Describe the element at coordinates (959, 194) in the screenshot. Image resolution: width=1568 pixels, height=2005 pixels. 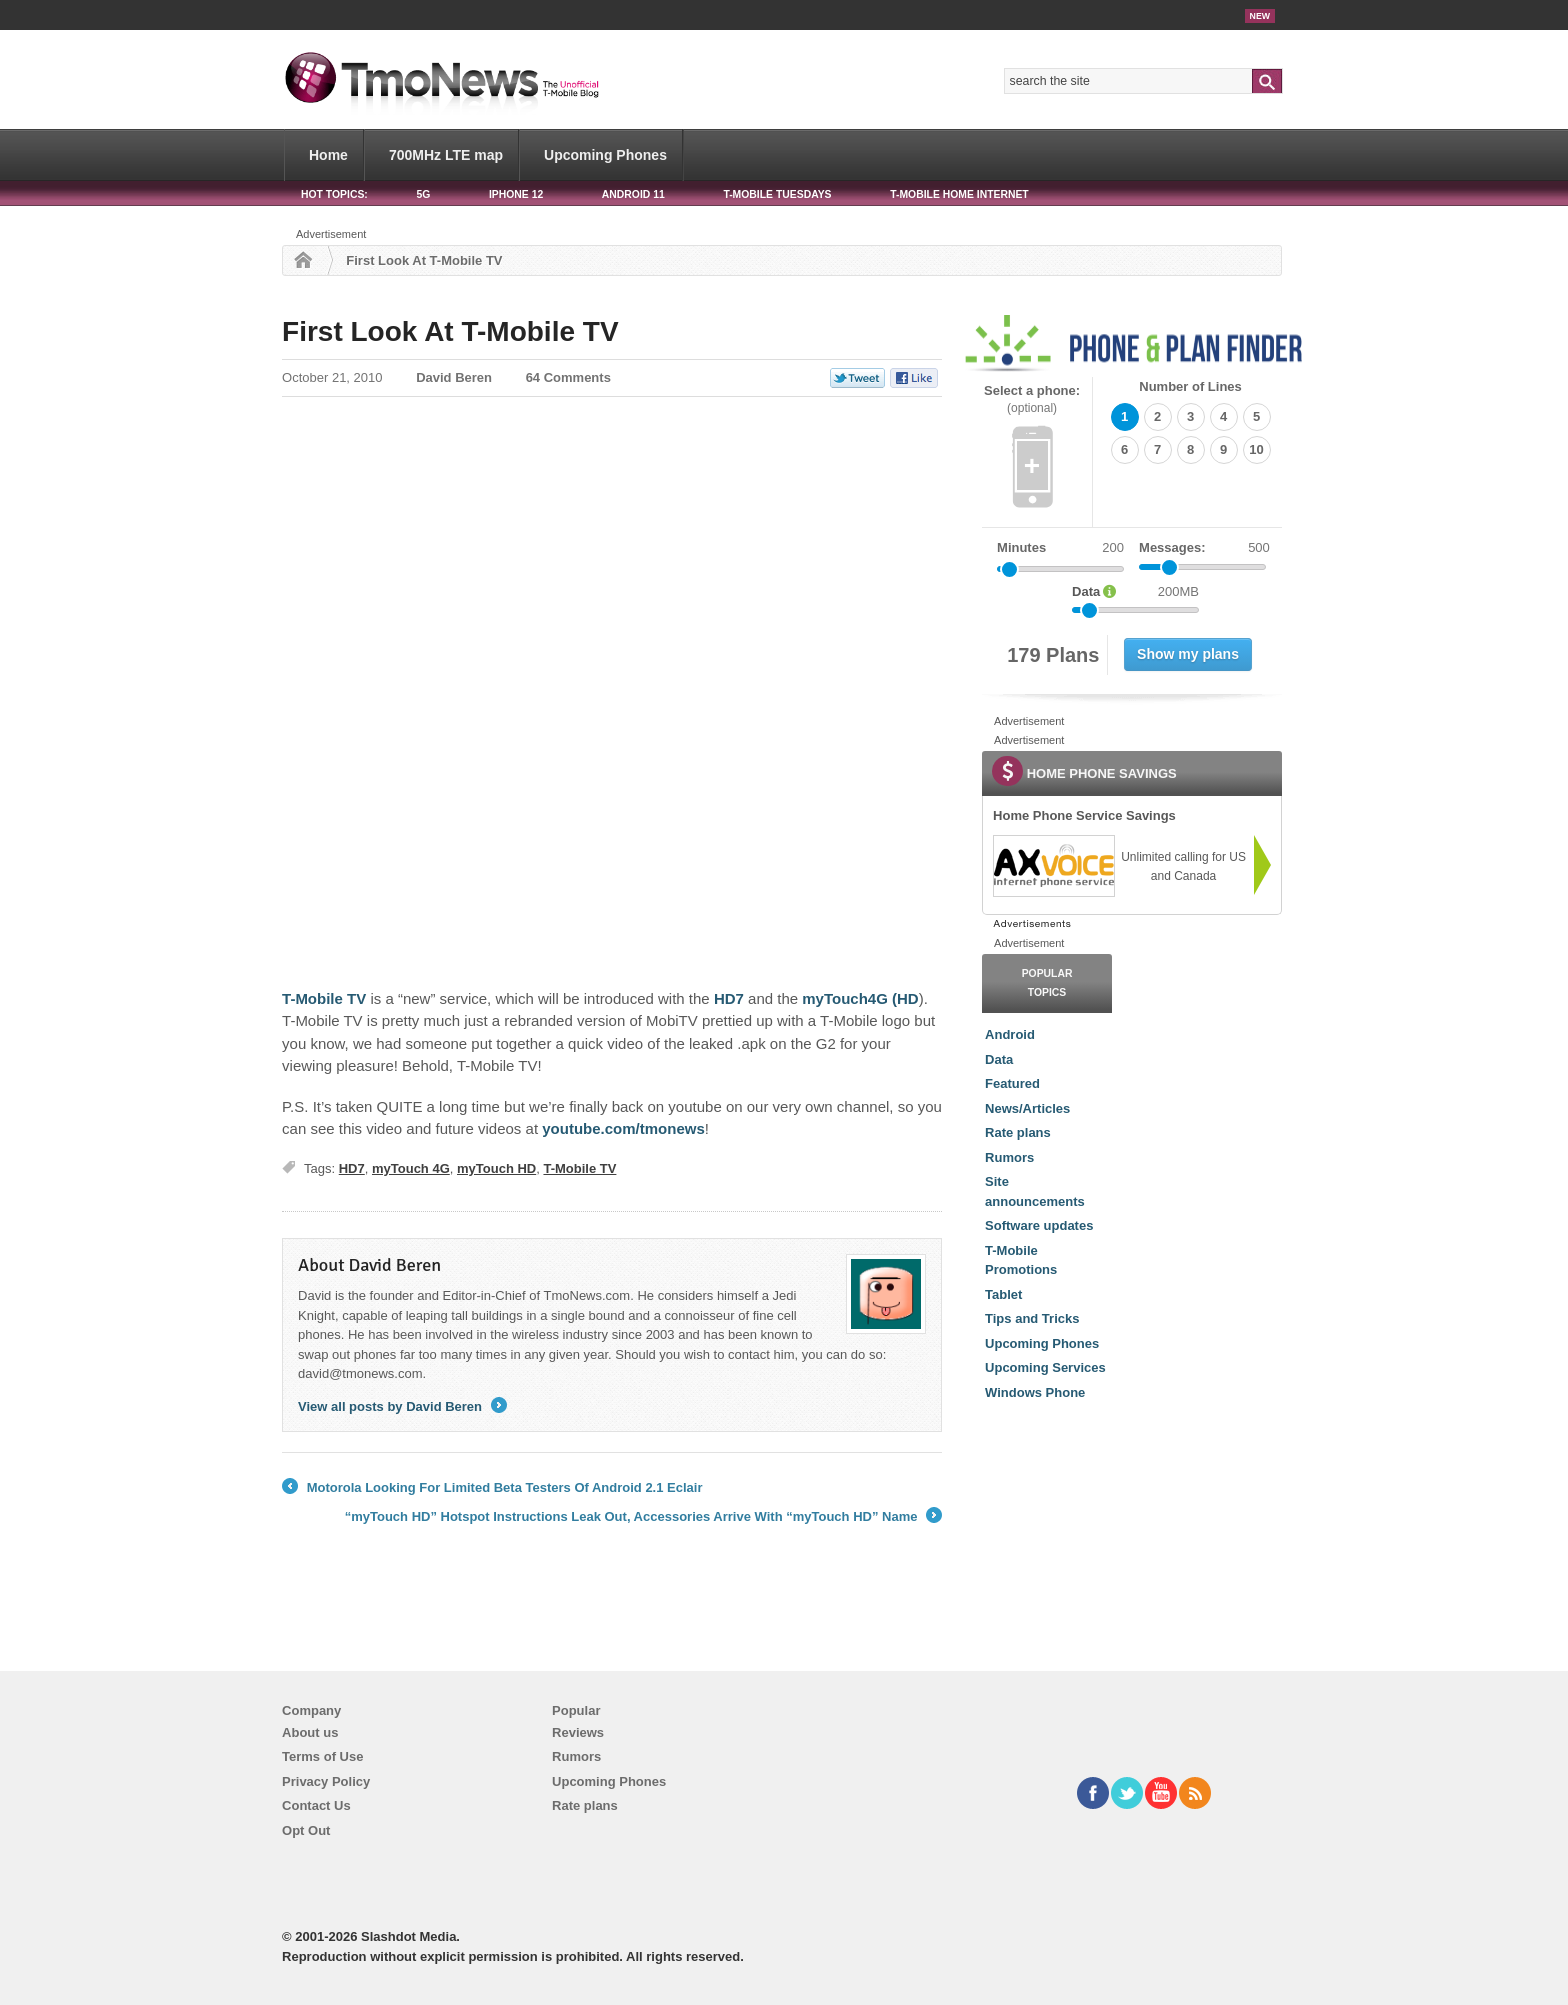
I see `T-Mobile Home Internet` at that location.